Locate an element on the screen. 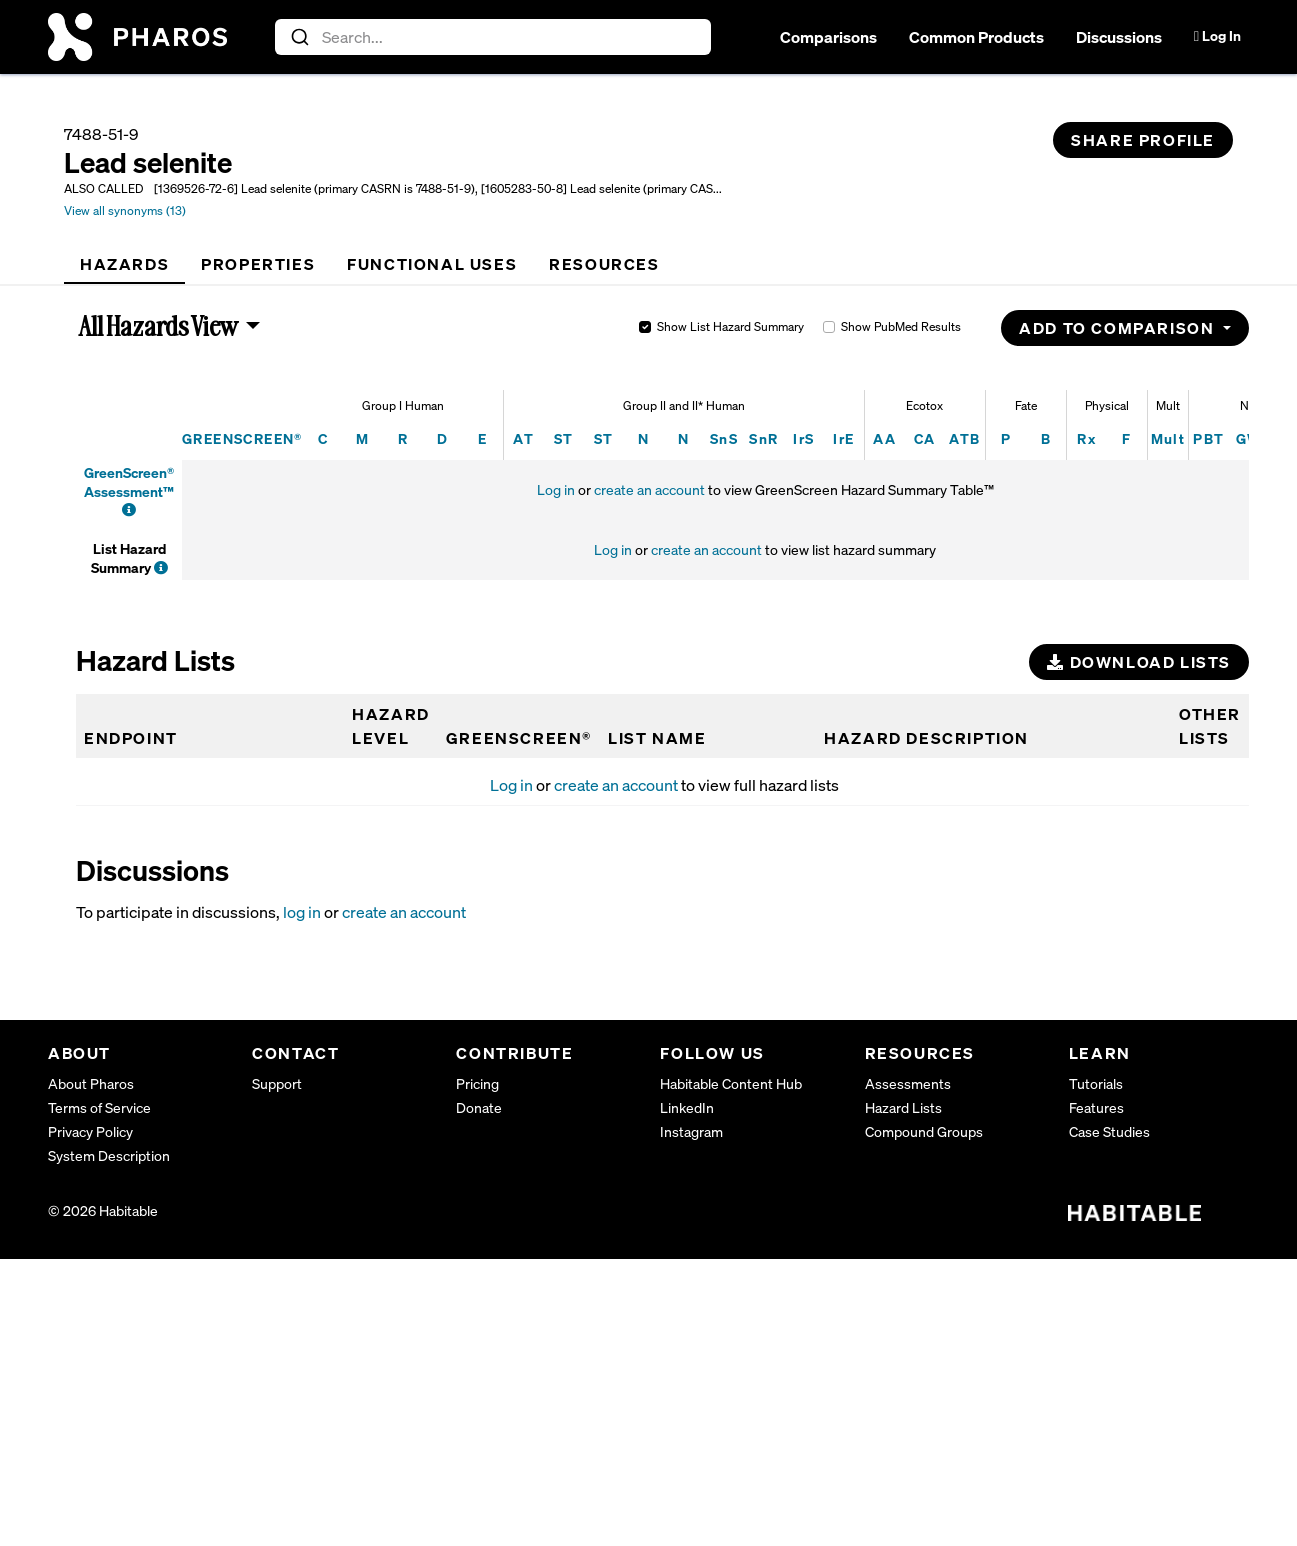 The height and width of the screenshot is (1546, 1297). Download Lists is located at coordinates (1139, 662).